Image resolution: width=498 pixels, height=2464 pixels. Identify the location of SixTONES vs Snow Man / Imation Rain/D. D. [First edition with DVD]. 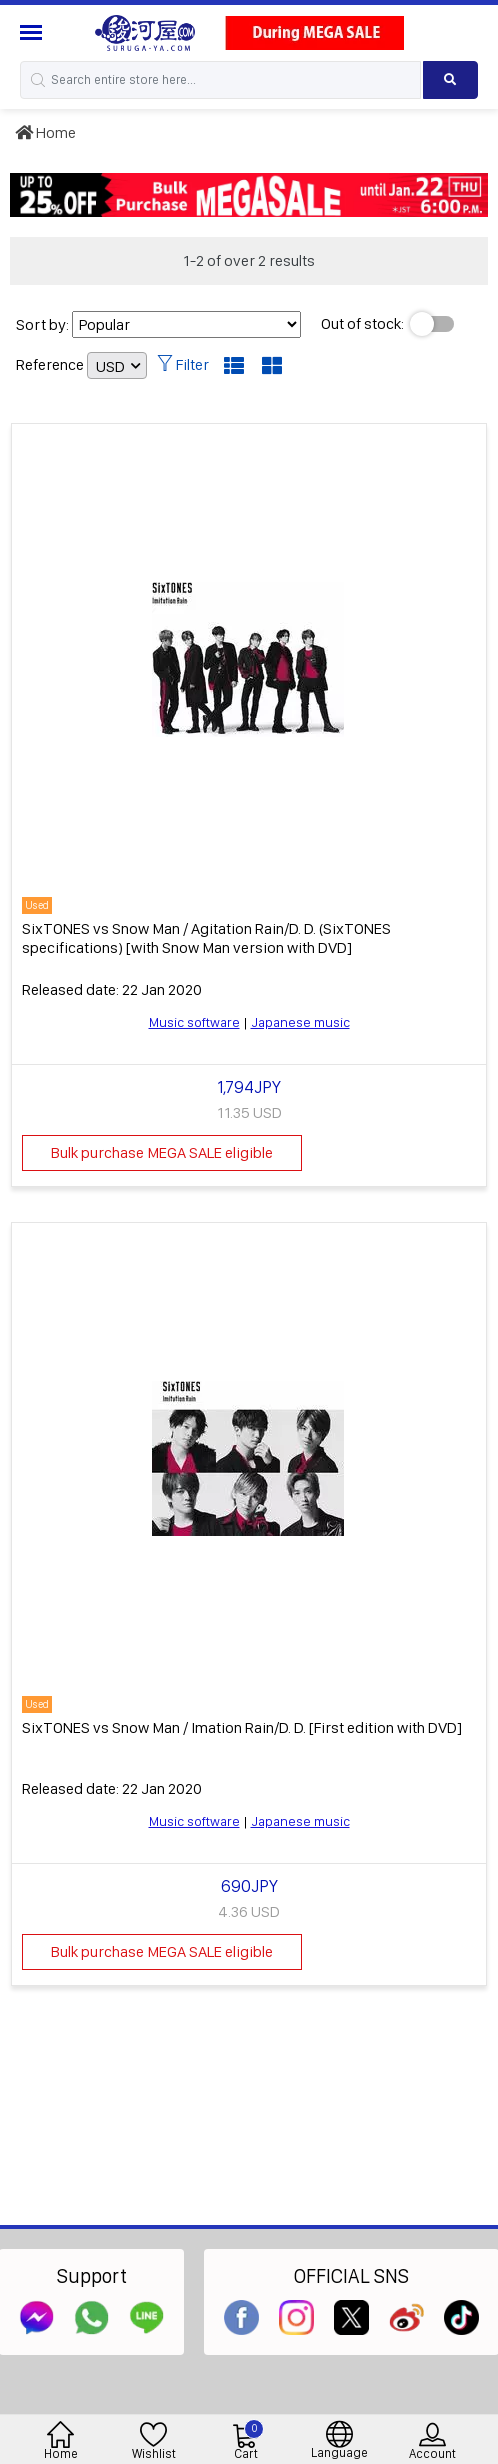
(242, 1727).